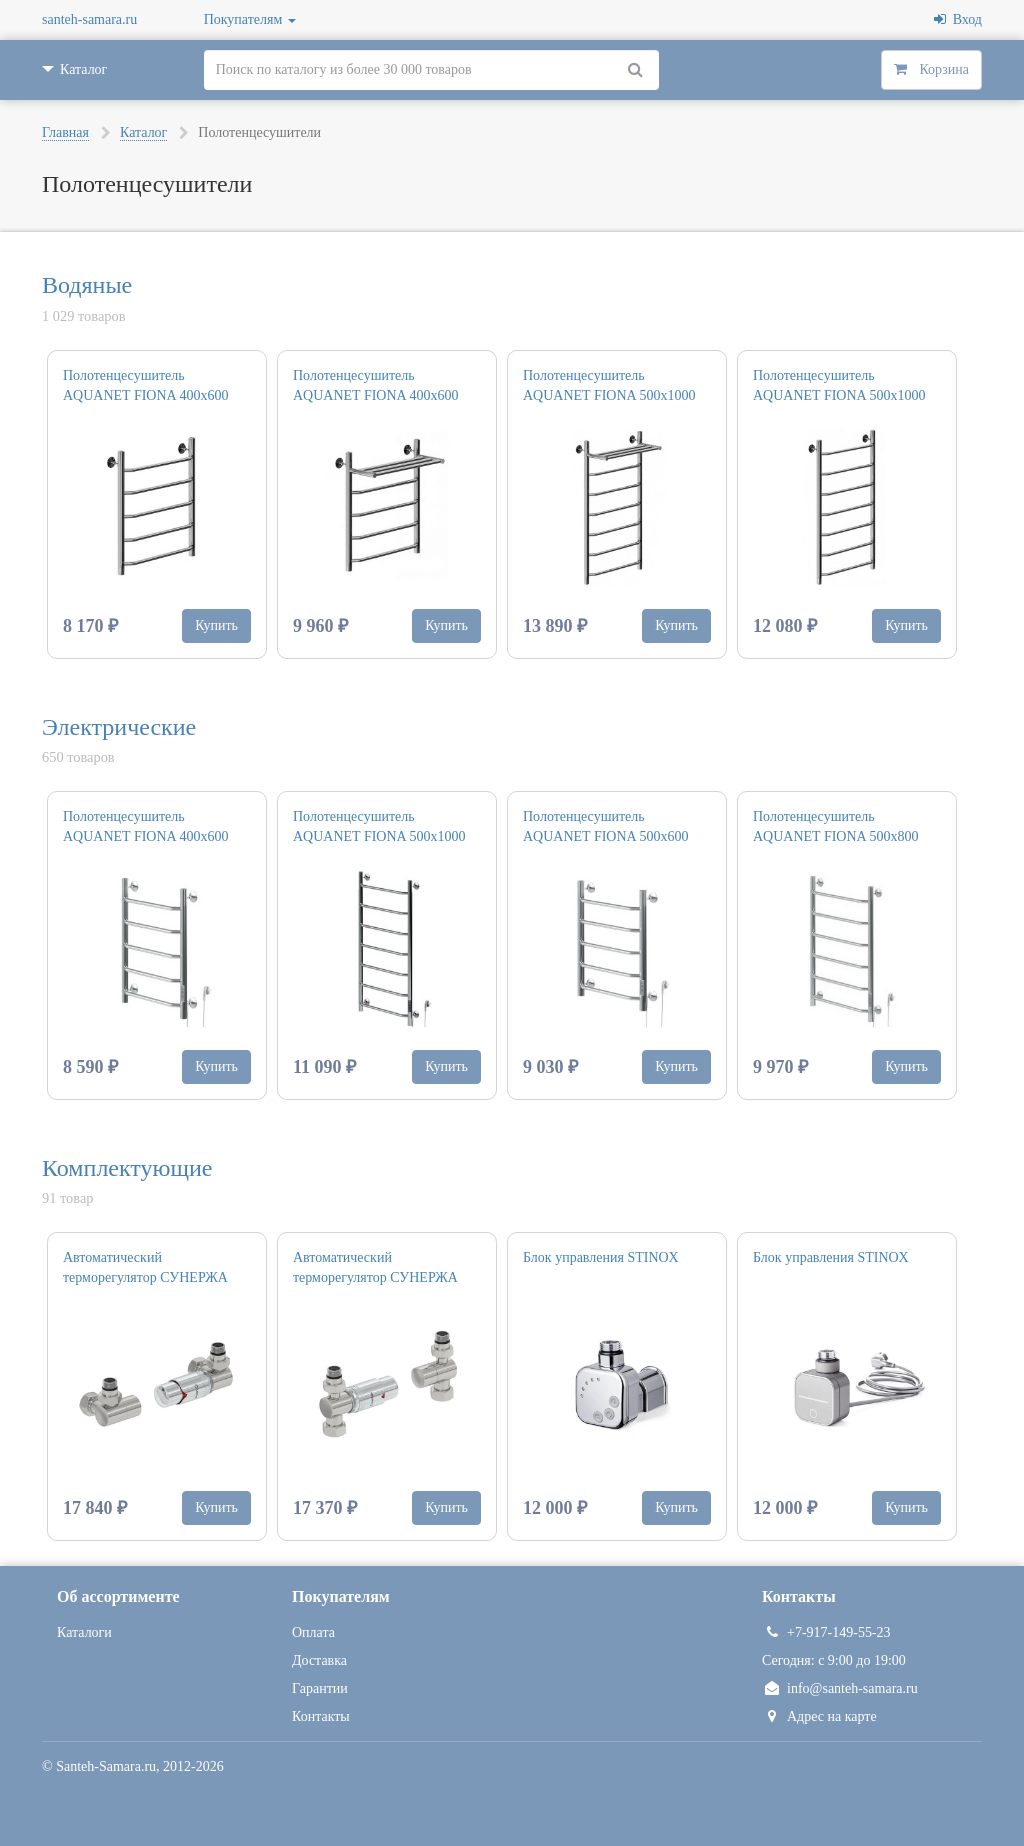 Image resolution: width=1024 pixels, height=1846 pixels. Describe the element at coordinates (89, 19) in the screenshot. I see `santeh-samara.ru` at that location.